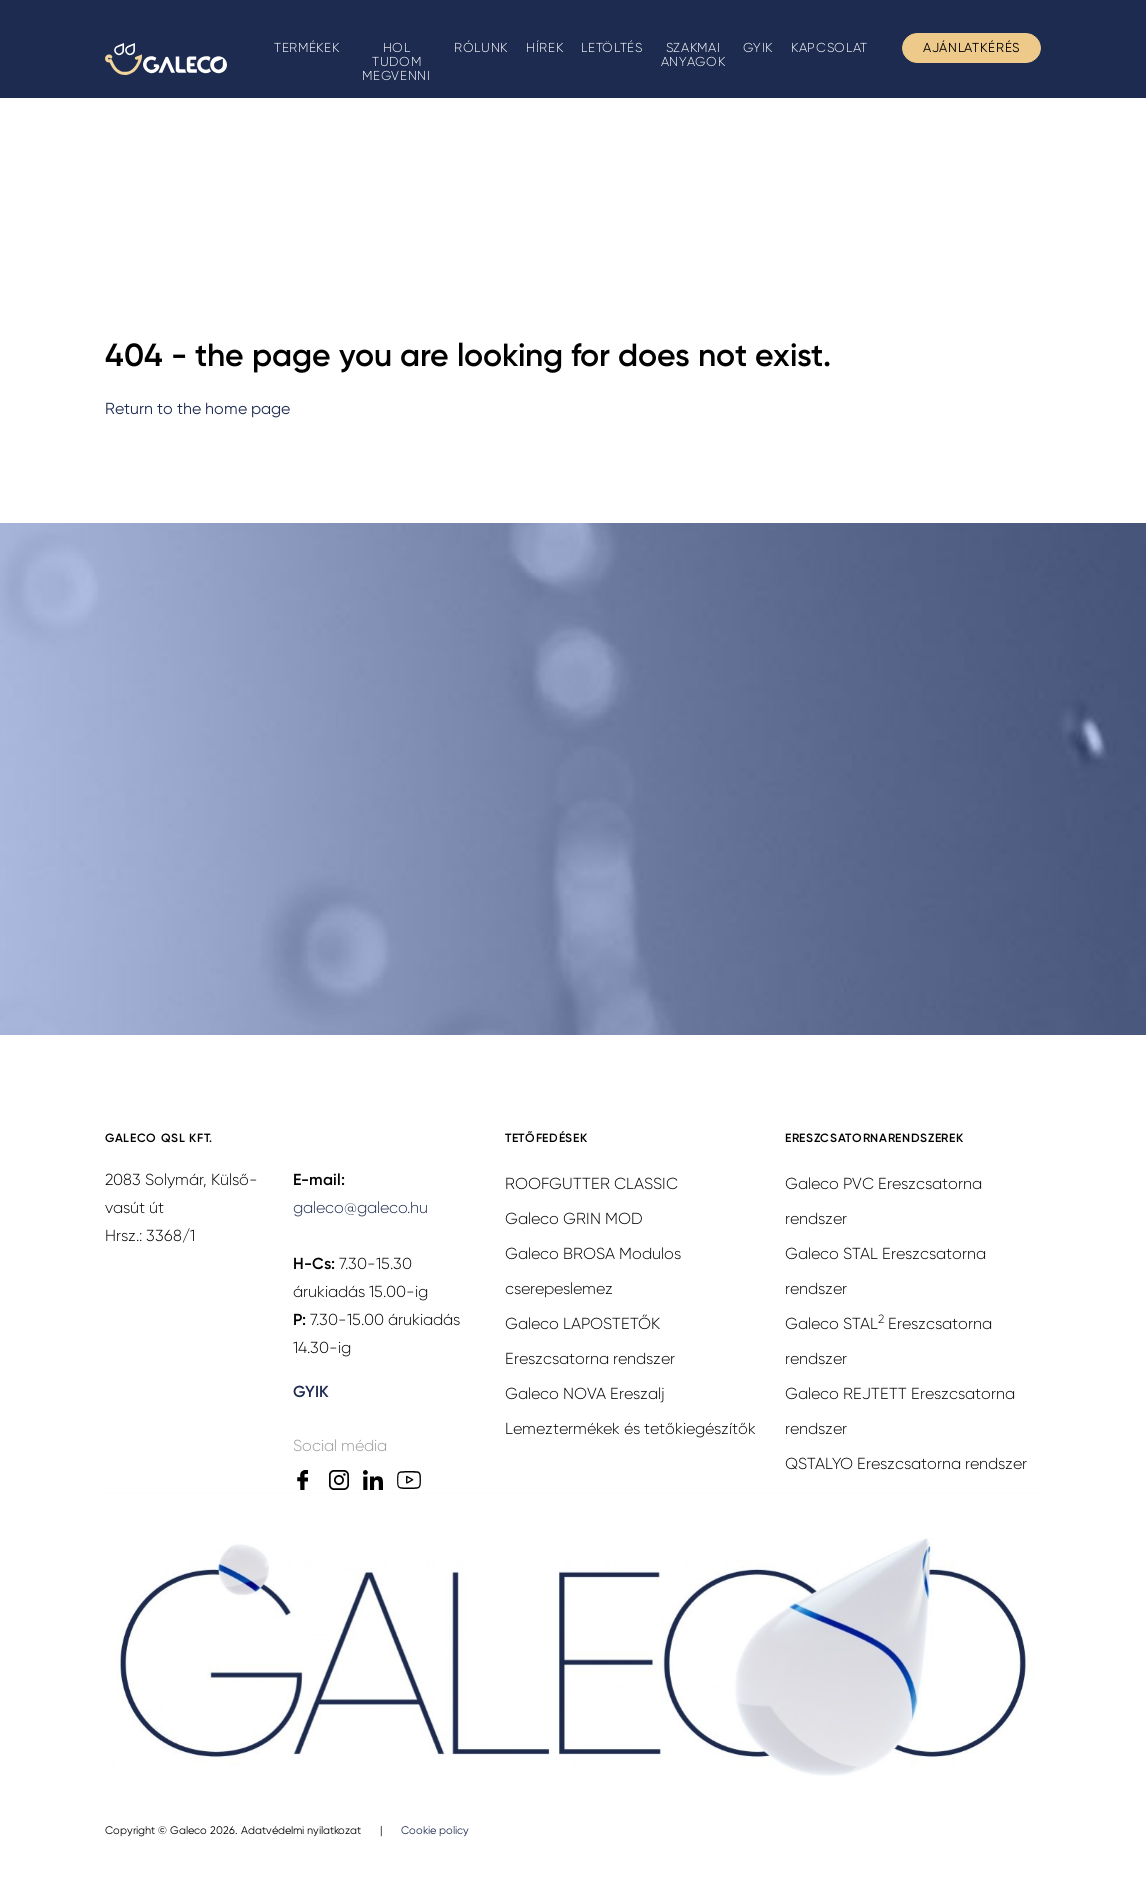  Describe the element at coordinates (829, 47) in the screenshot. I see `Kapcsolat` at that location.